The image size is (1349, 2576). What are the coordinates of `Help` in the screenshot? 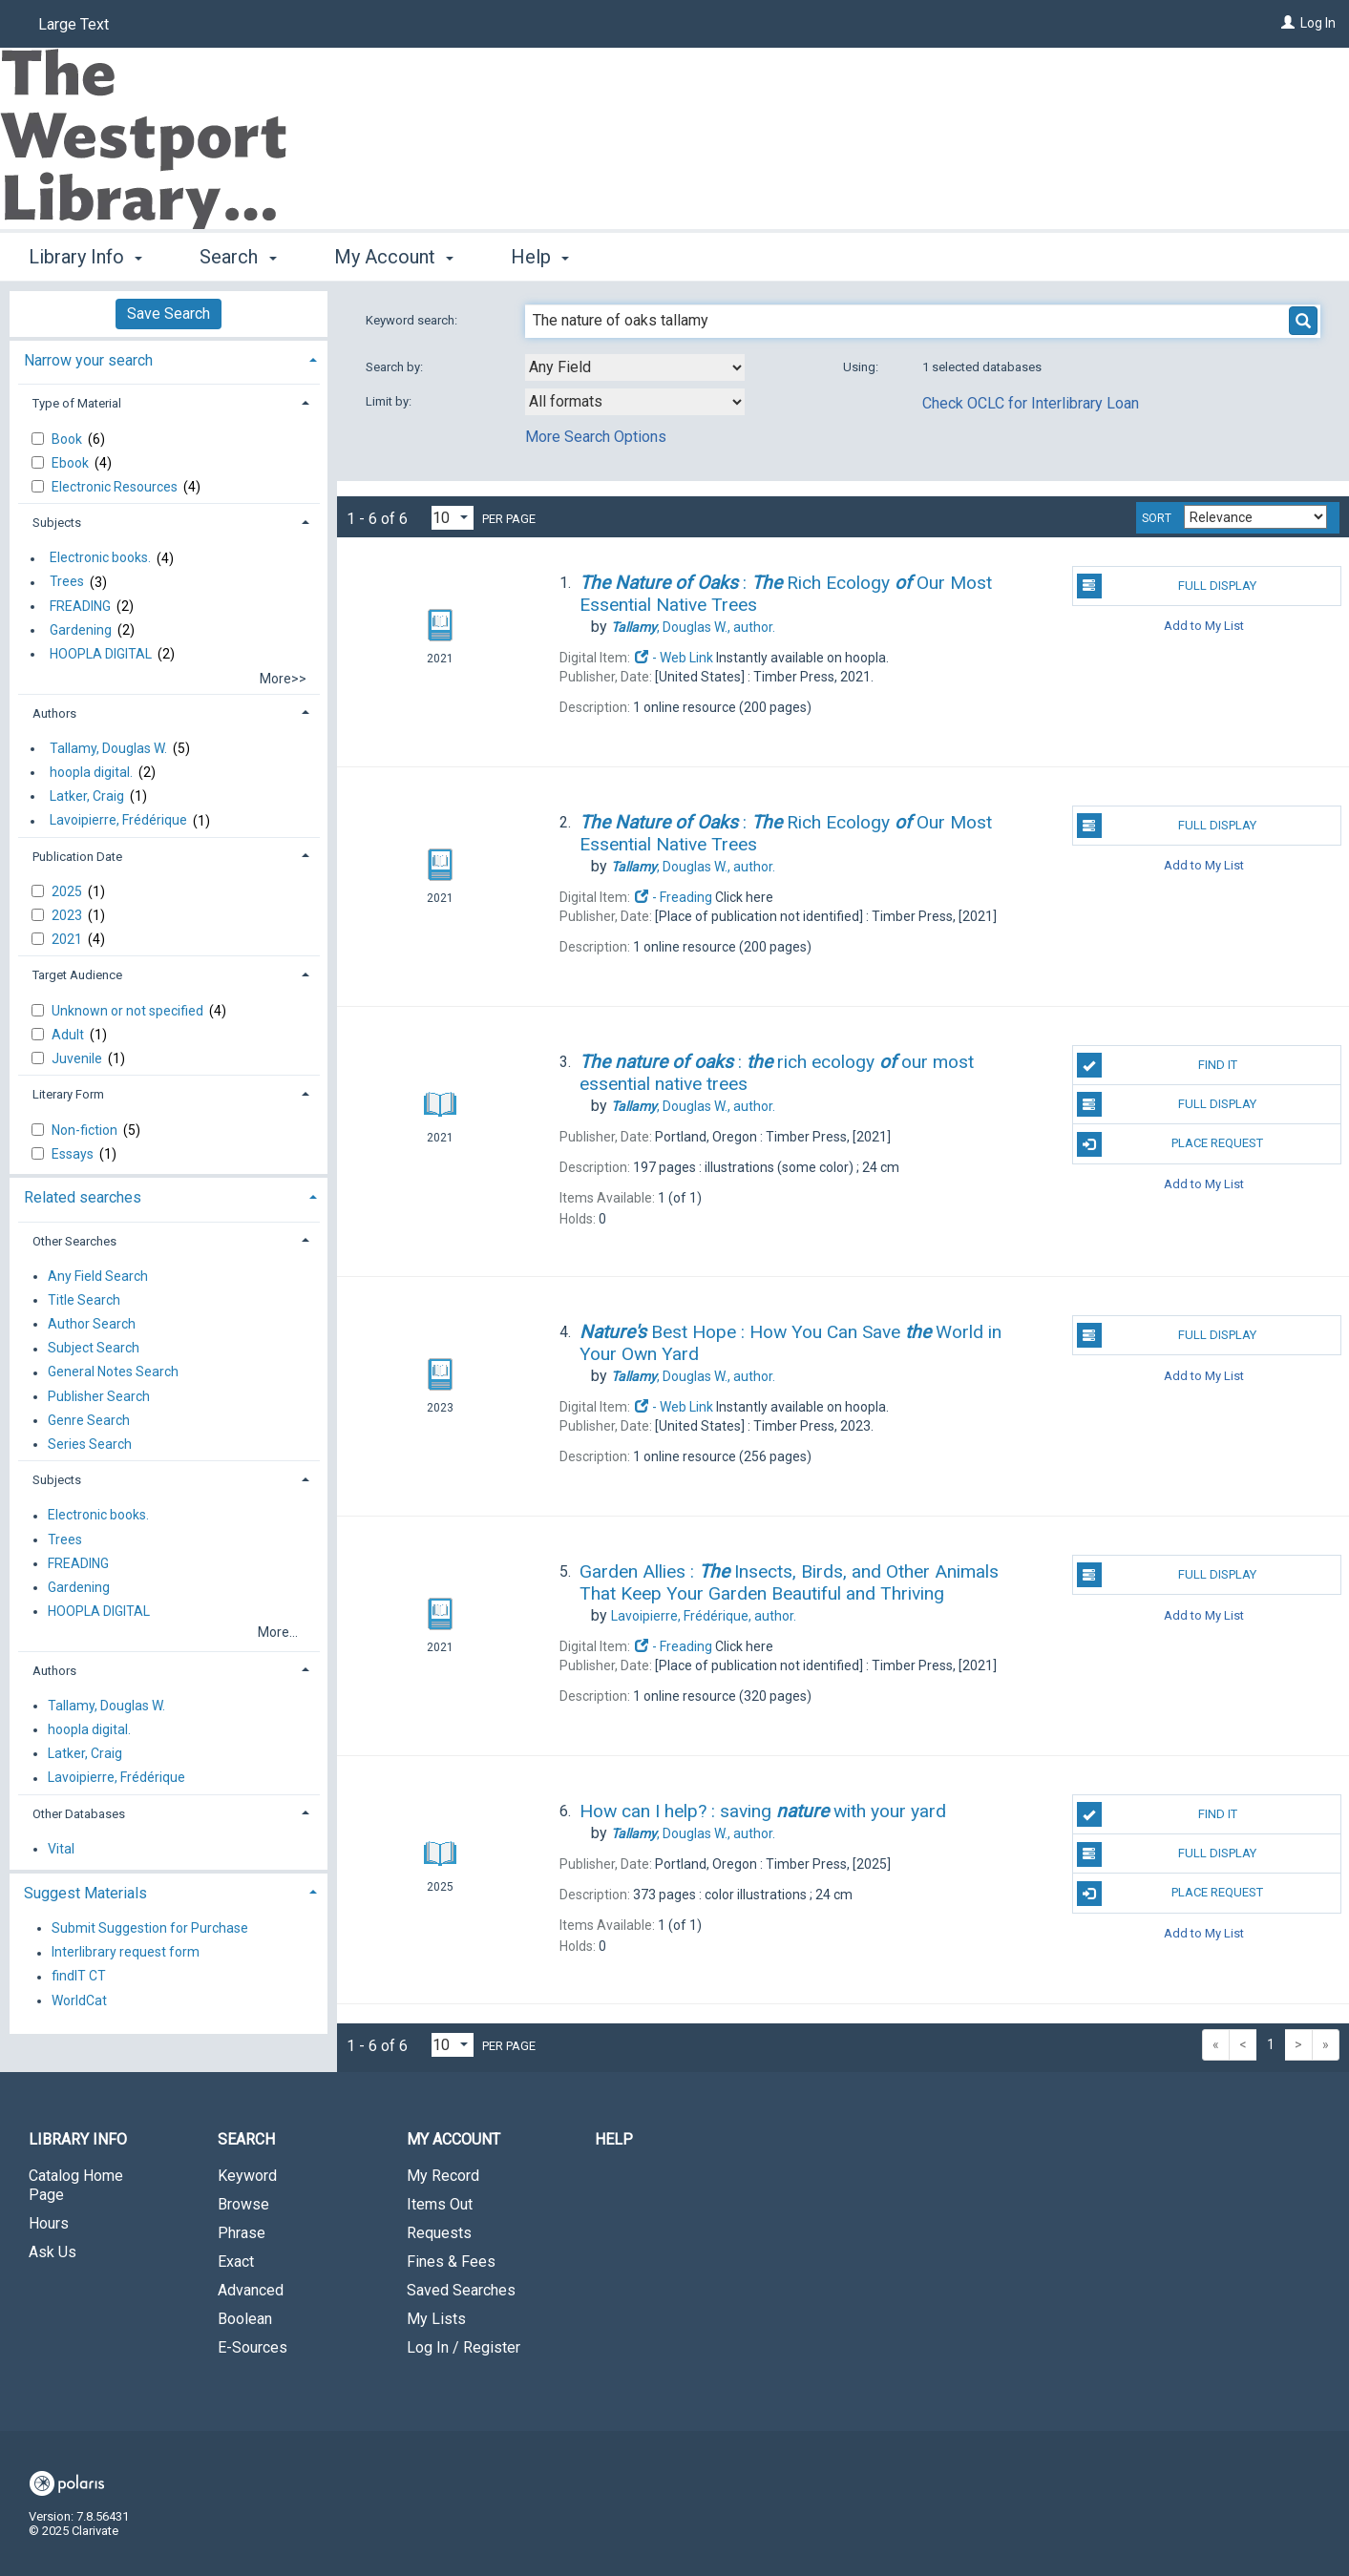 It's located at (614, 2139).